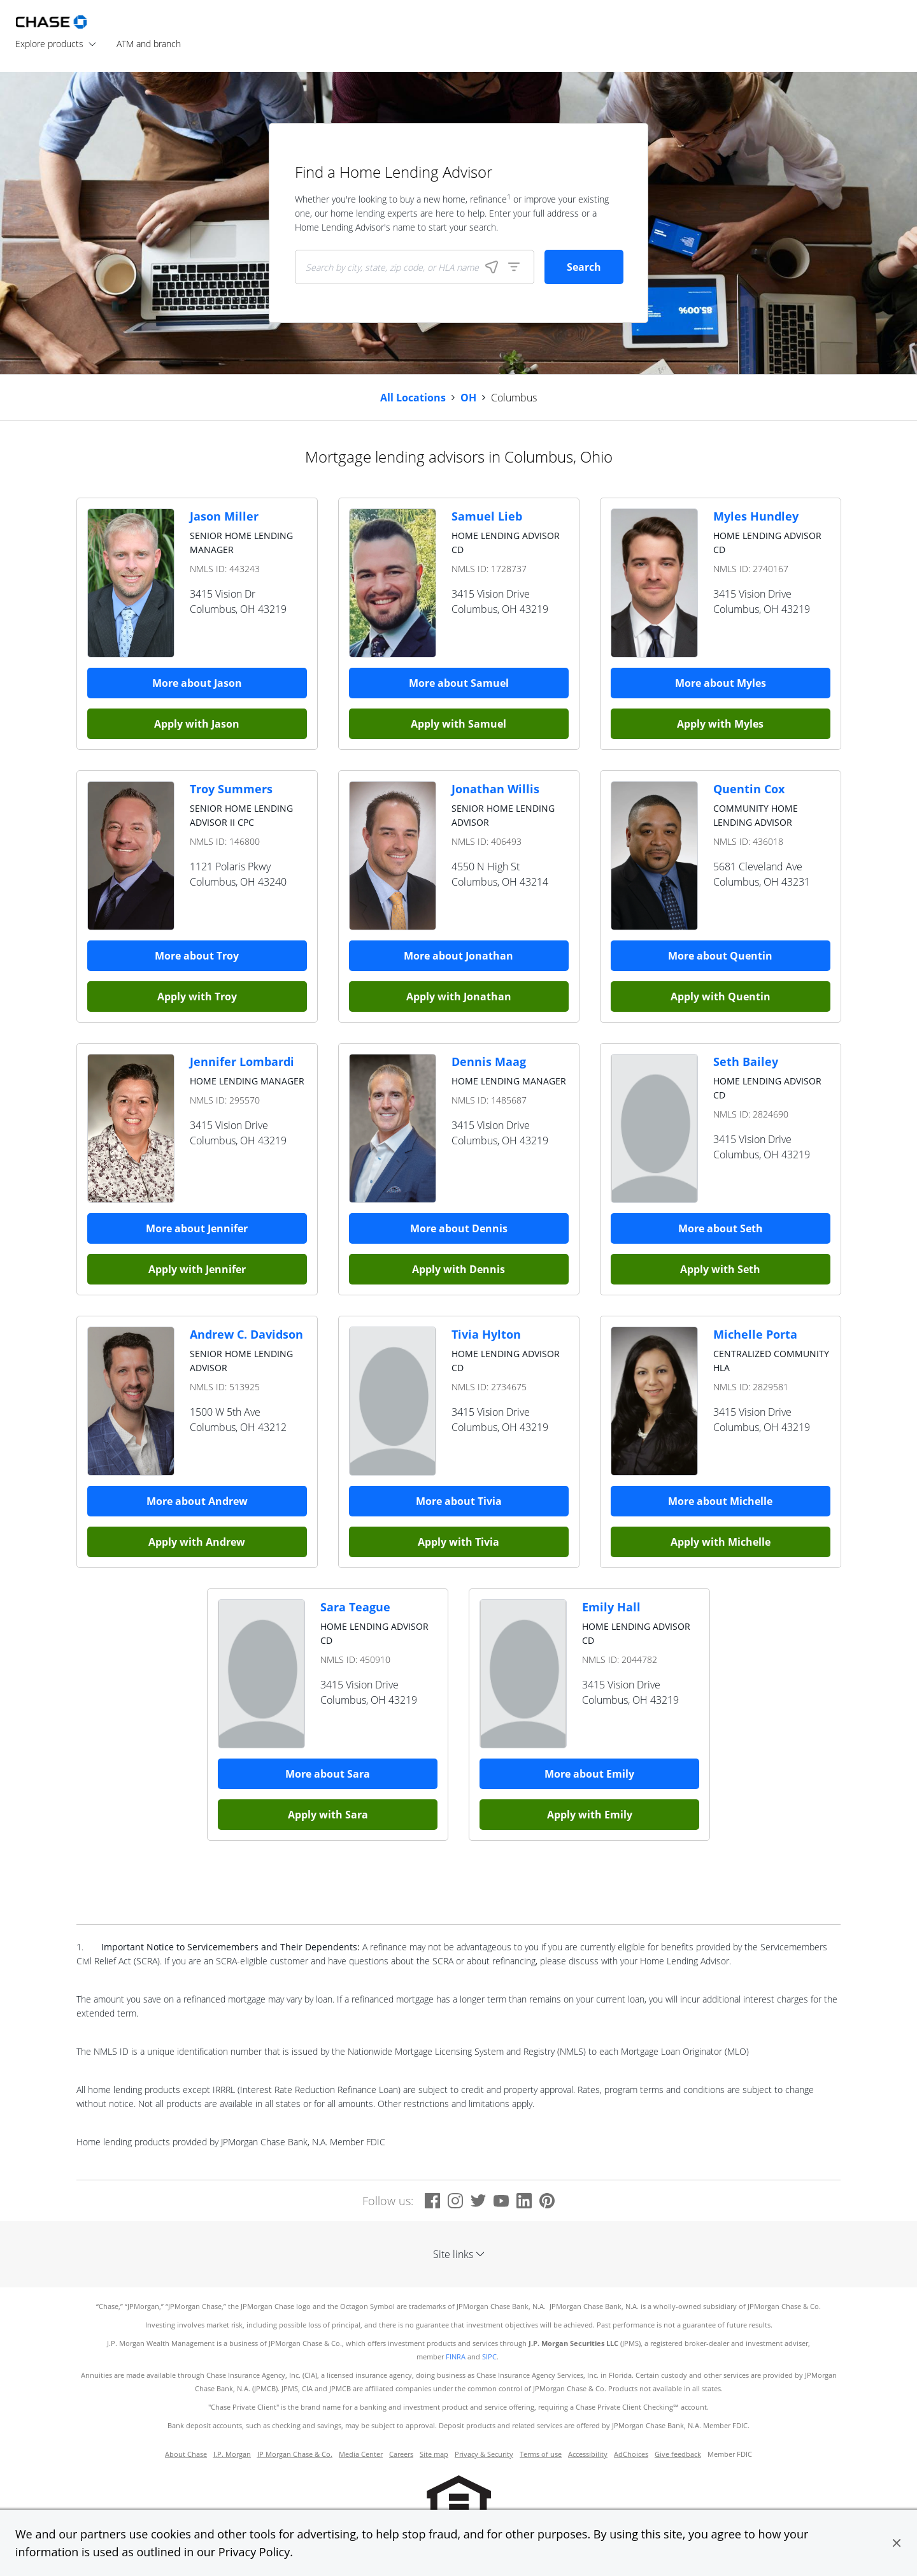 The height and width of the screenshot is (2576, 917). What do you see at coordinates (720, 956) in the screenshot?
I see `More about Quentin` at bounding box center [720, 956].